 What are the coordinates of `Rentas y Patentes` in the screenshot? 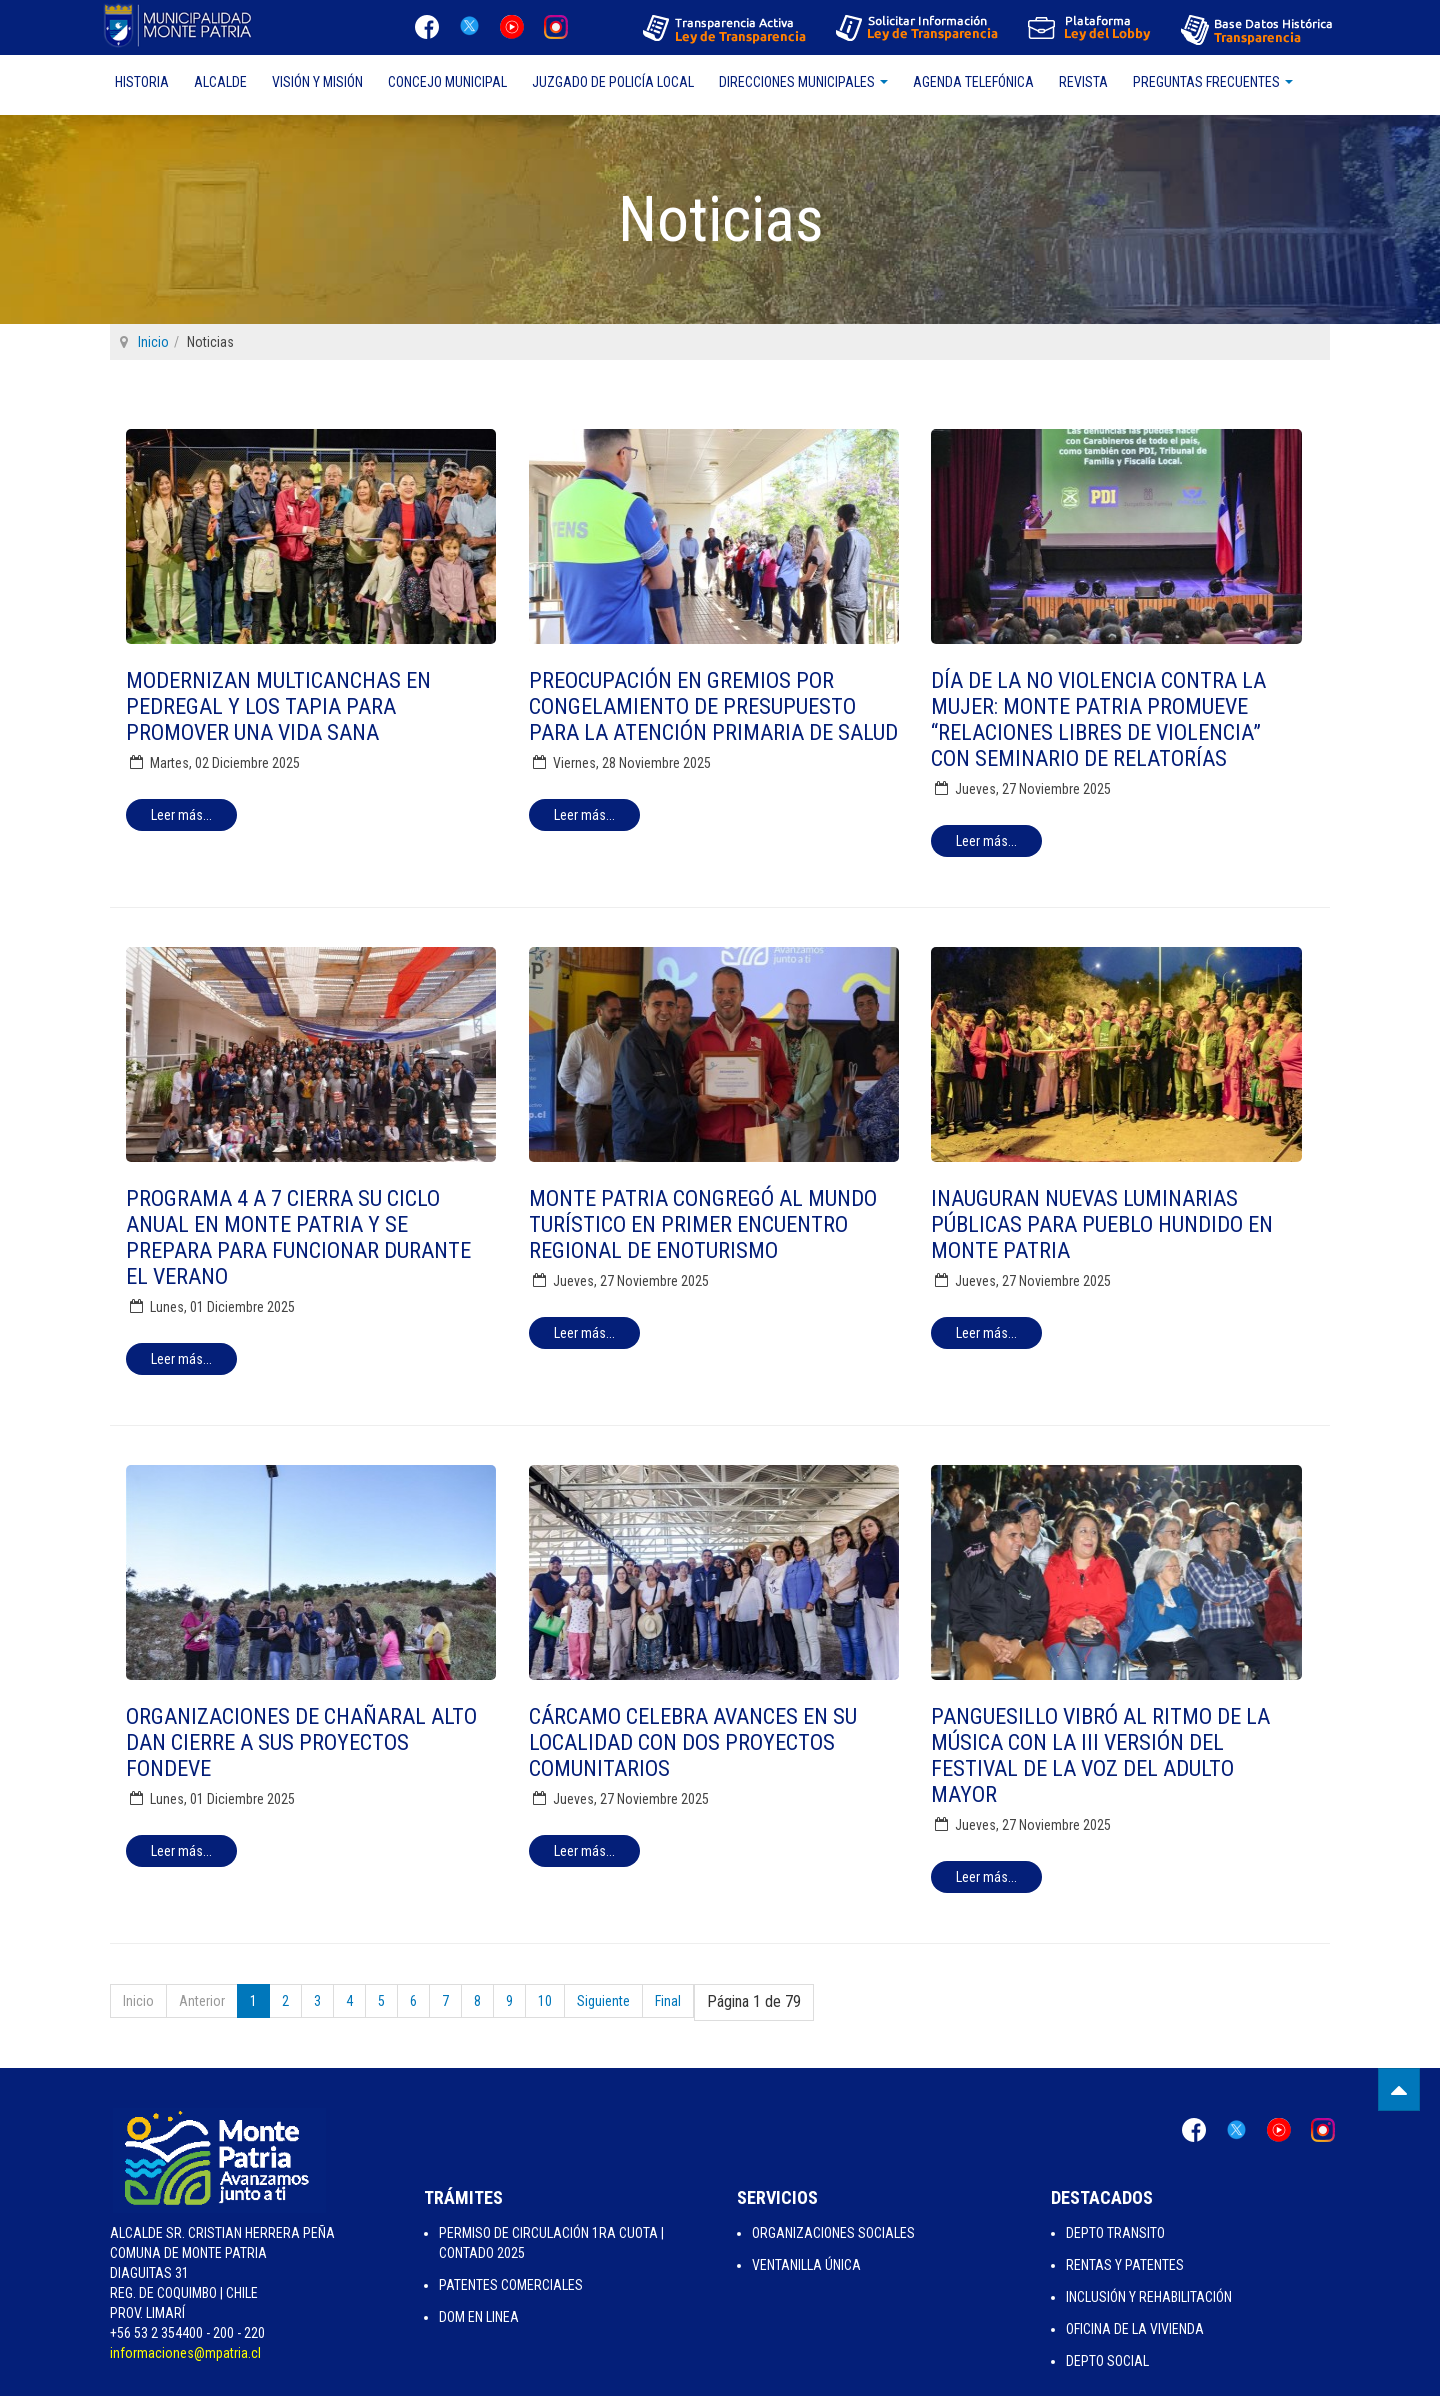 It's located at (1125, 2265).